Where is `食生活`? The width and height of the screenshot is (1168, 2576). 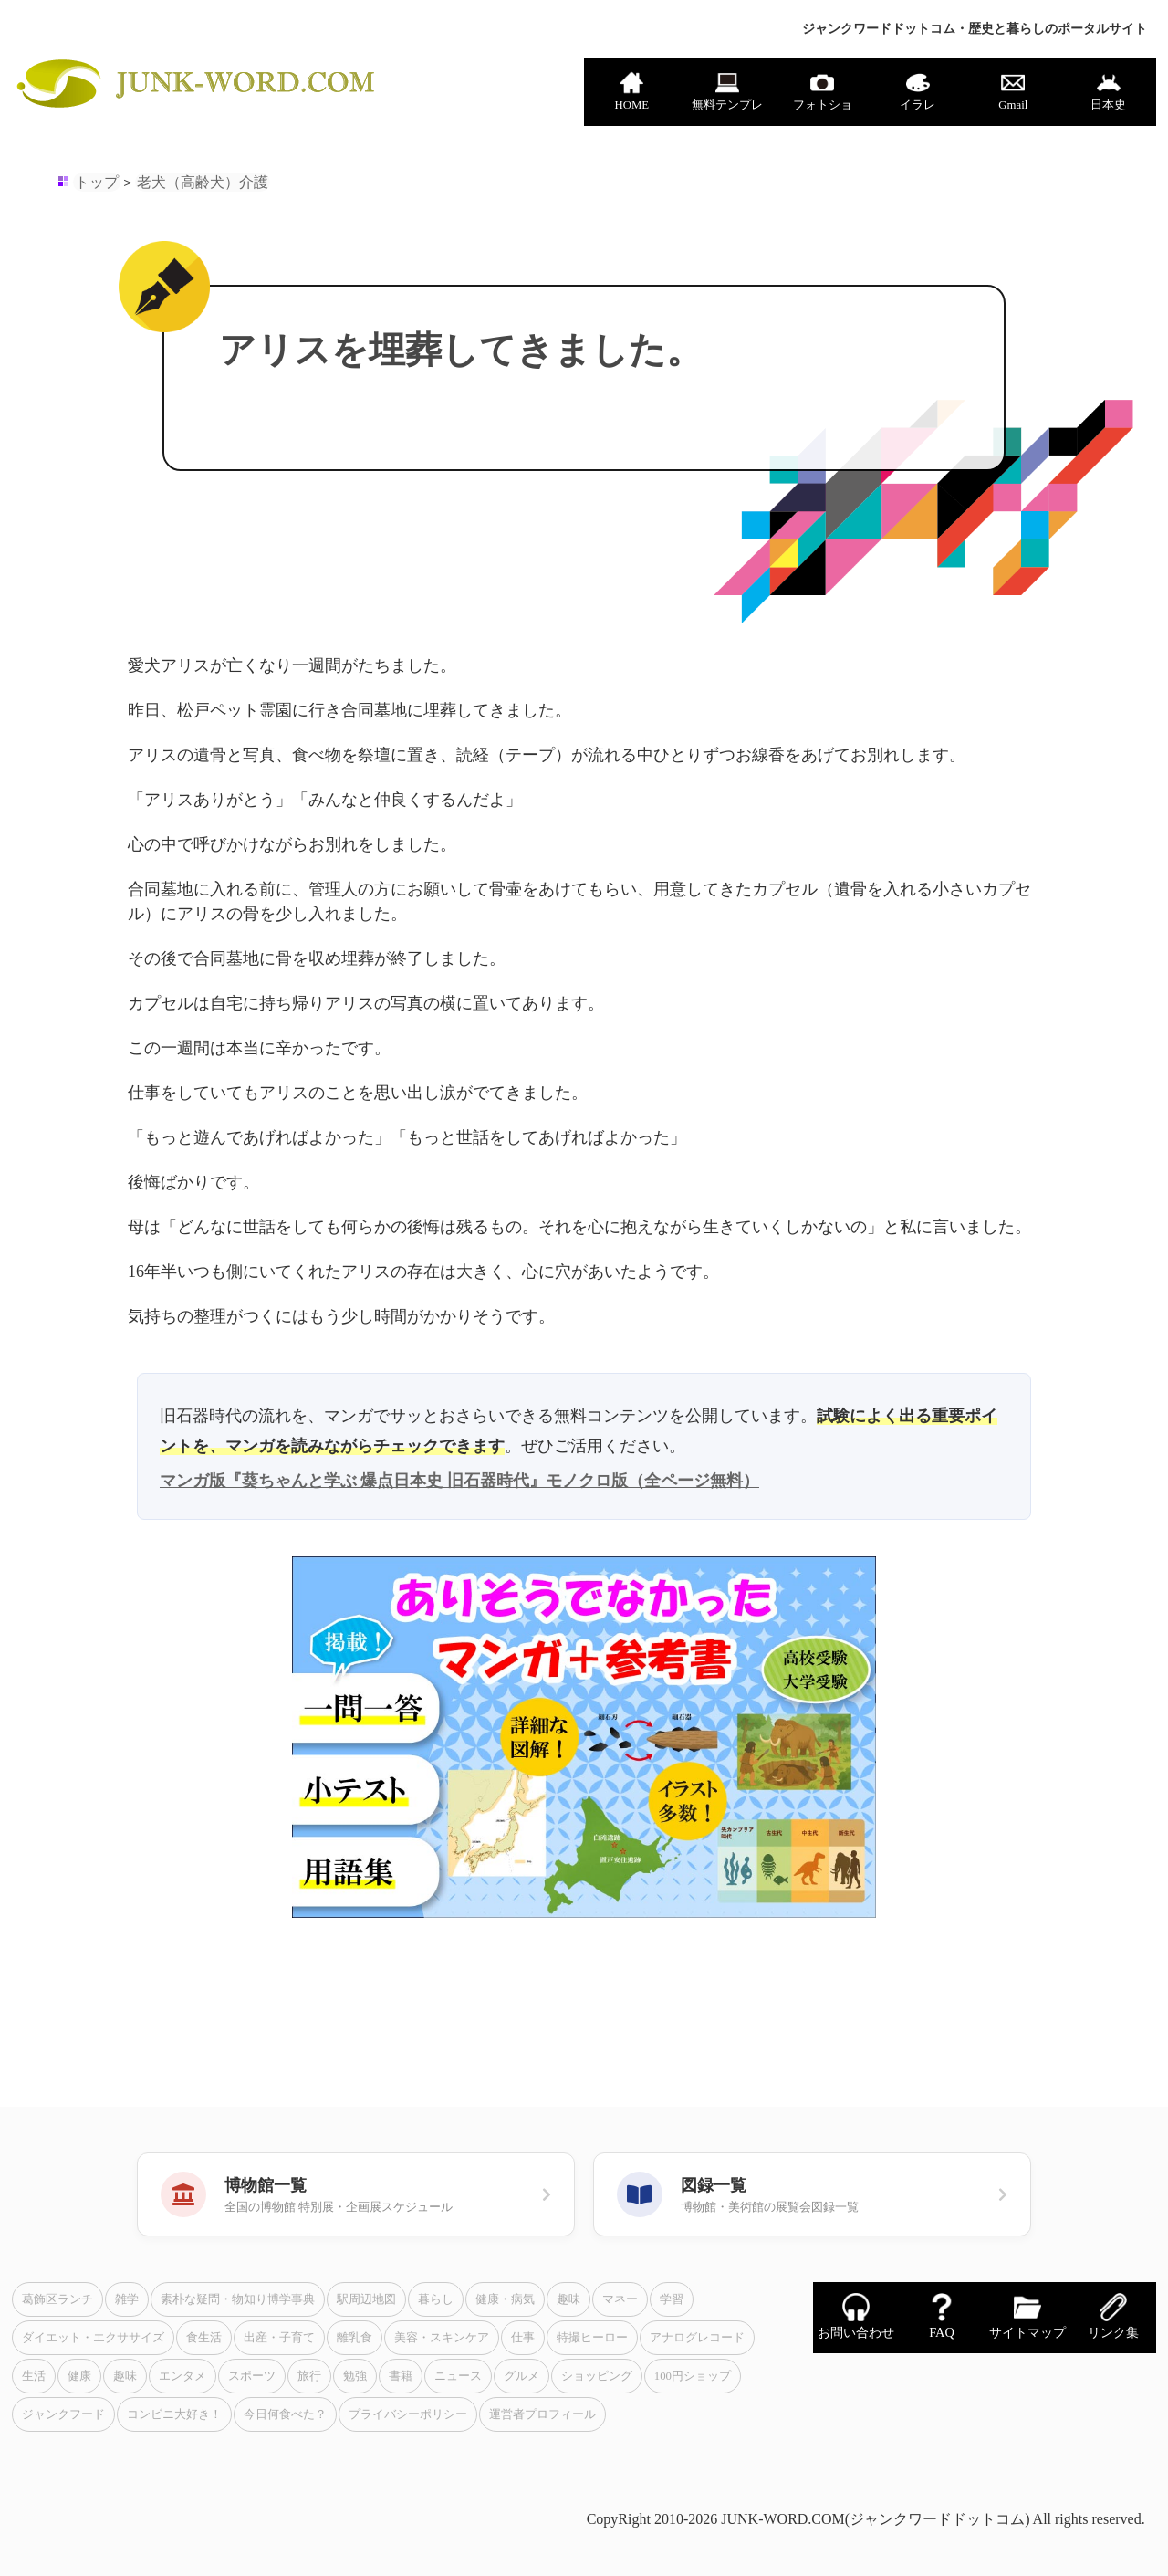
食生活 is located at coordinates (204, 2337).